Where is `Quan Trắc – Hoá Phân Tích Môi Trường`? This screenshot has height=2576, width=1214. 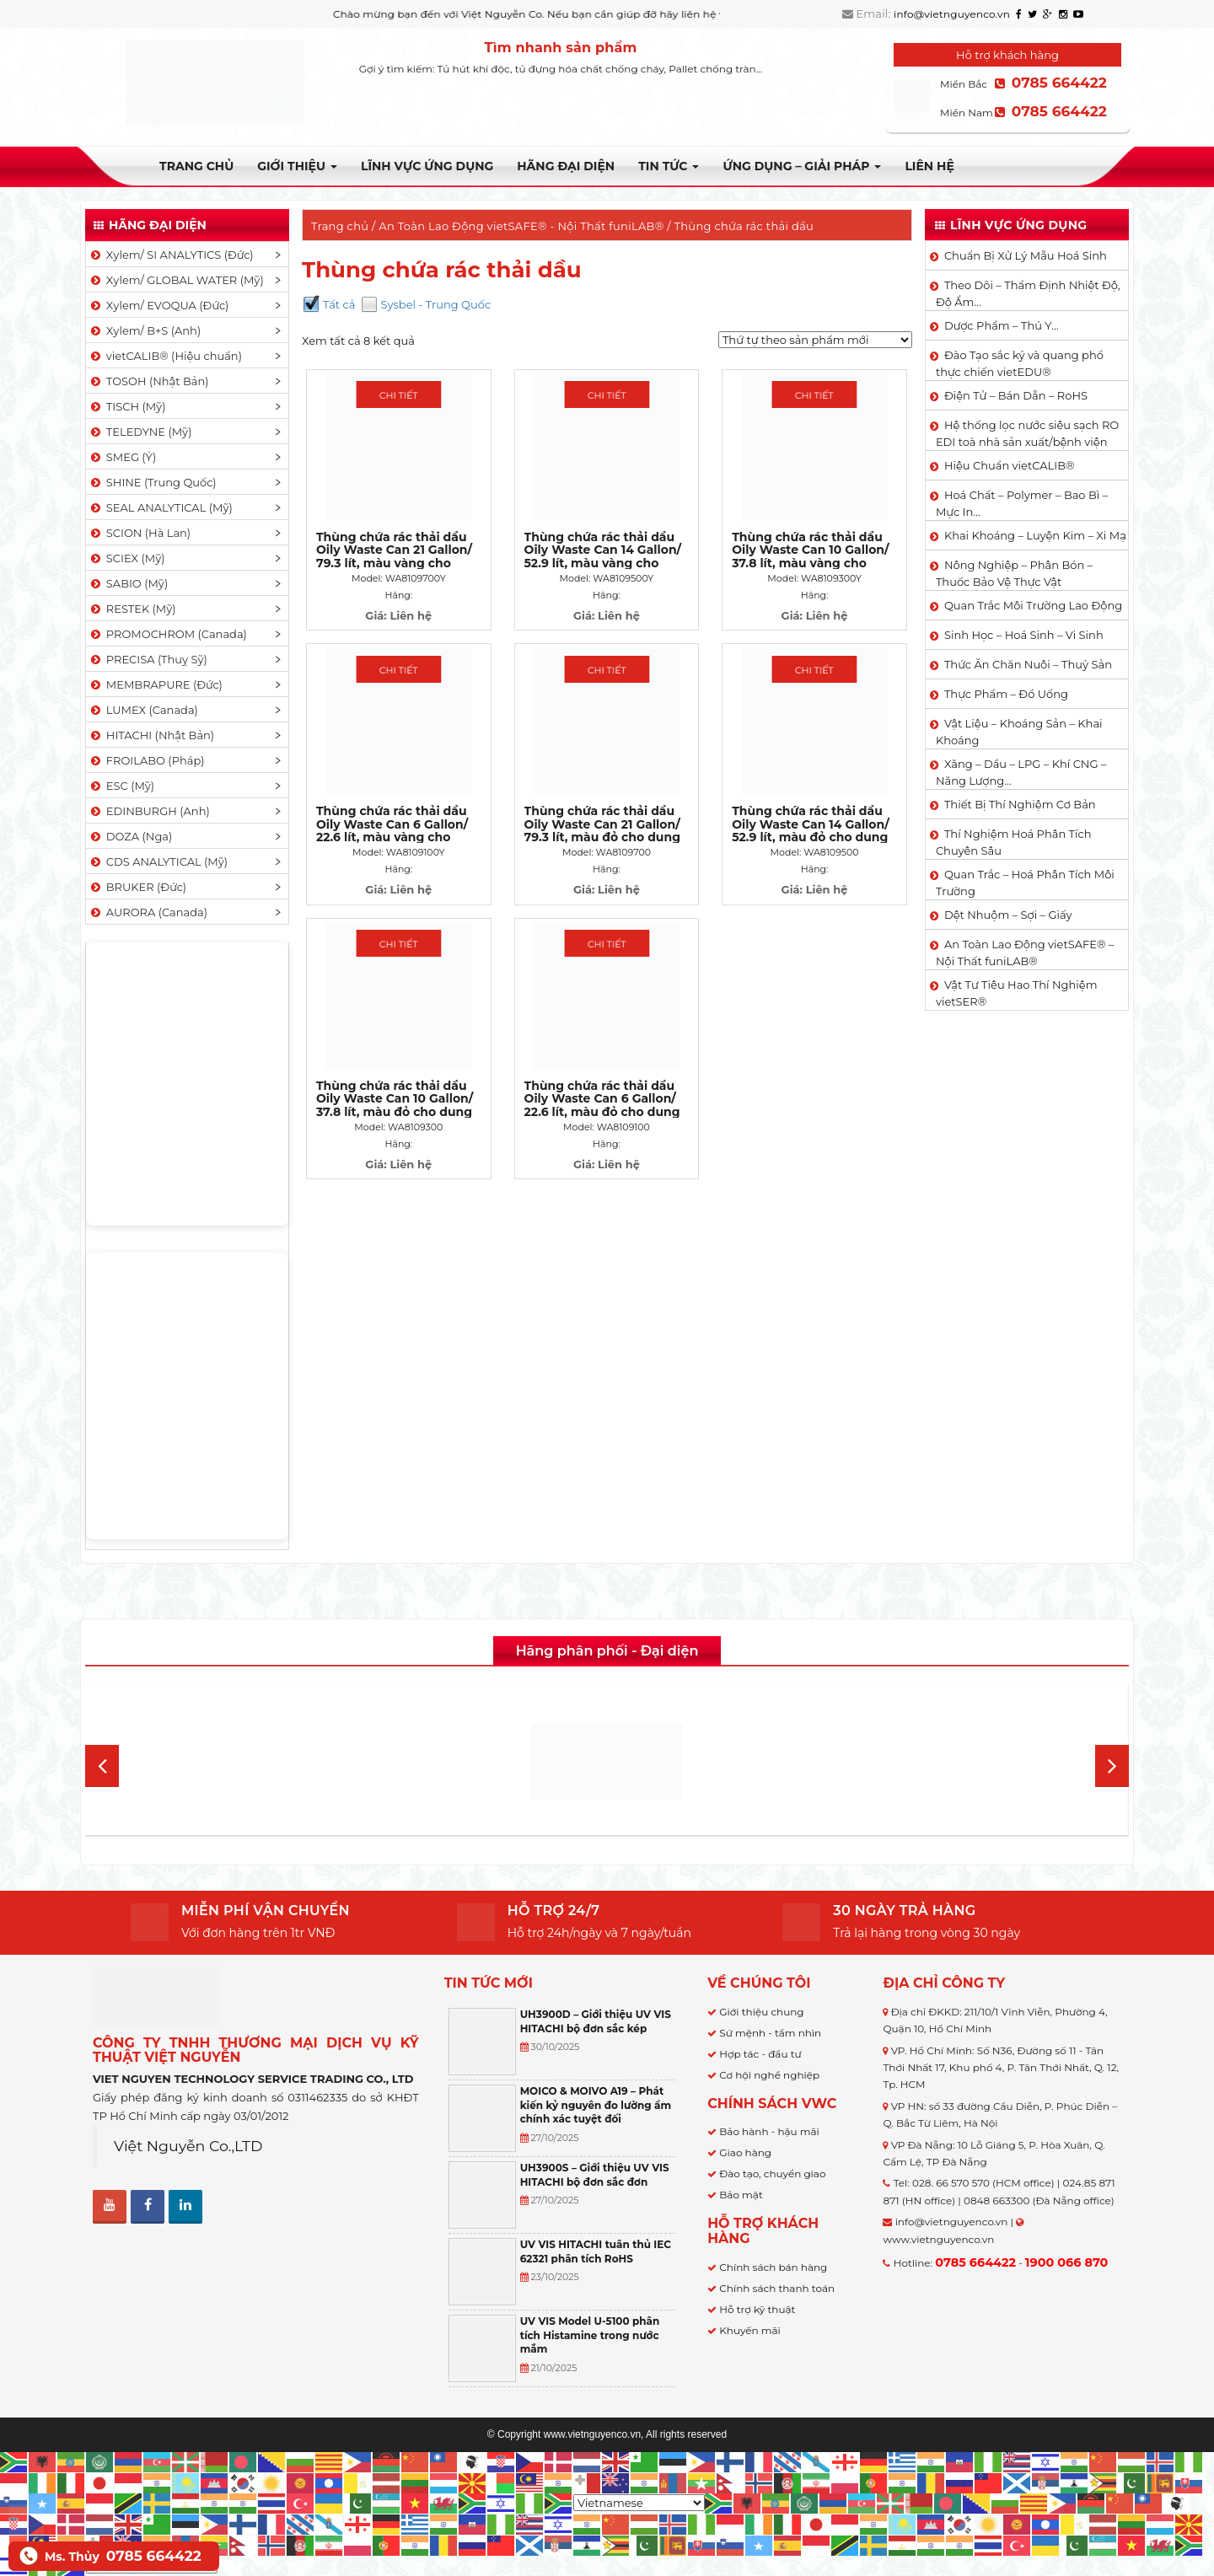
Quan Trắc – Hoá Phân Tích Môi Trường is located at coordinates (1025, 882).